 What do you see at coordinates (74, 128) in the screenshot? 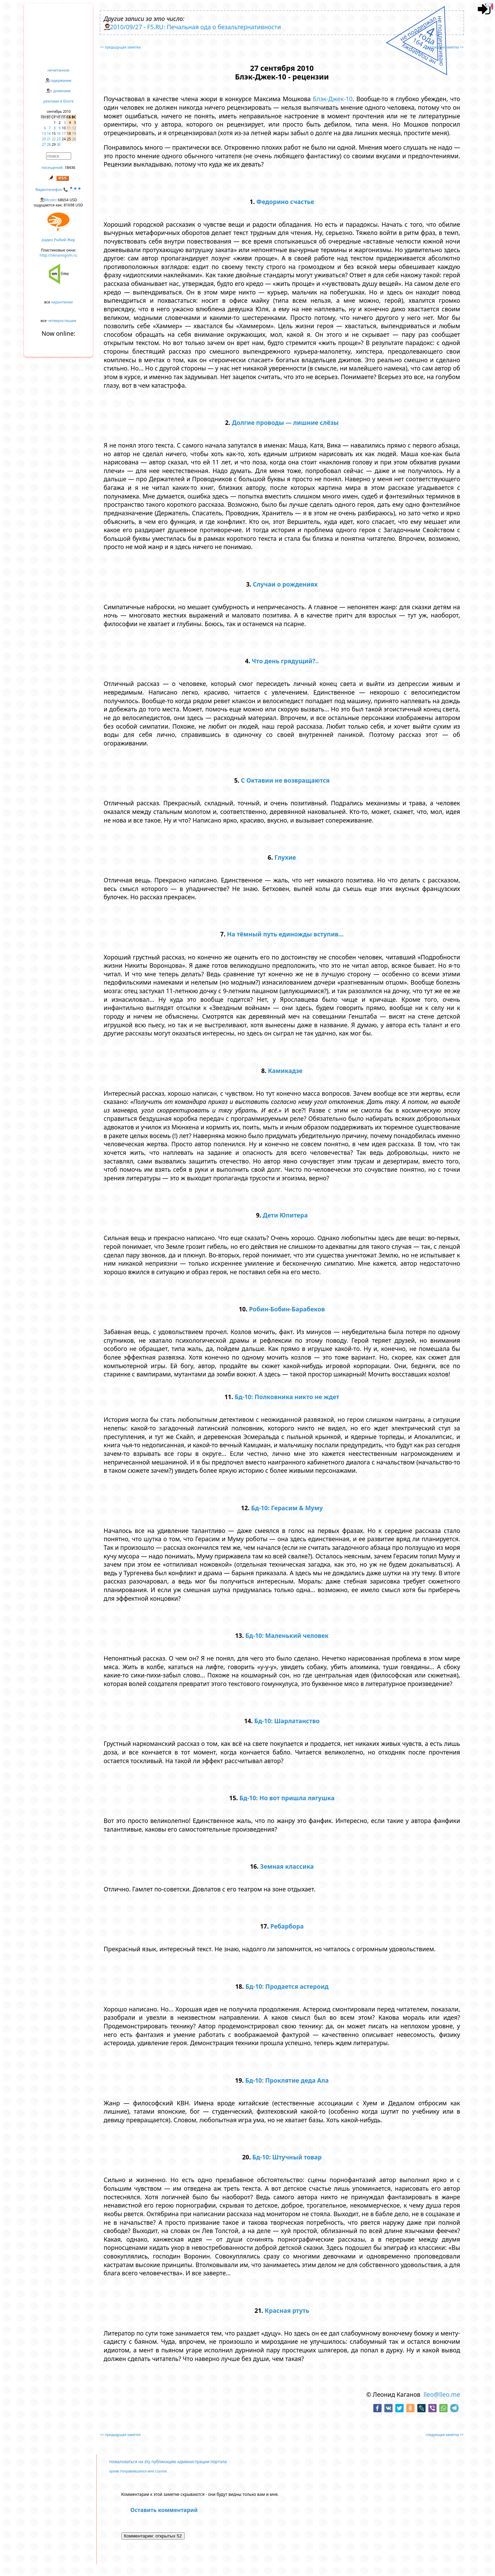
I see `12` at bounding box center [74, 128].